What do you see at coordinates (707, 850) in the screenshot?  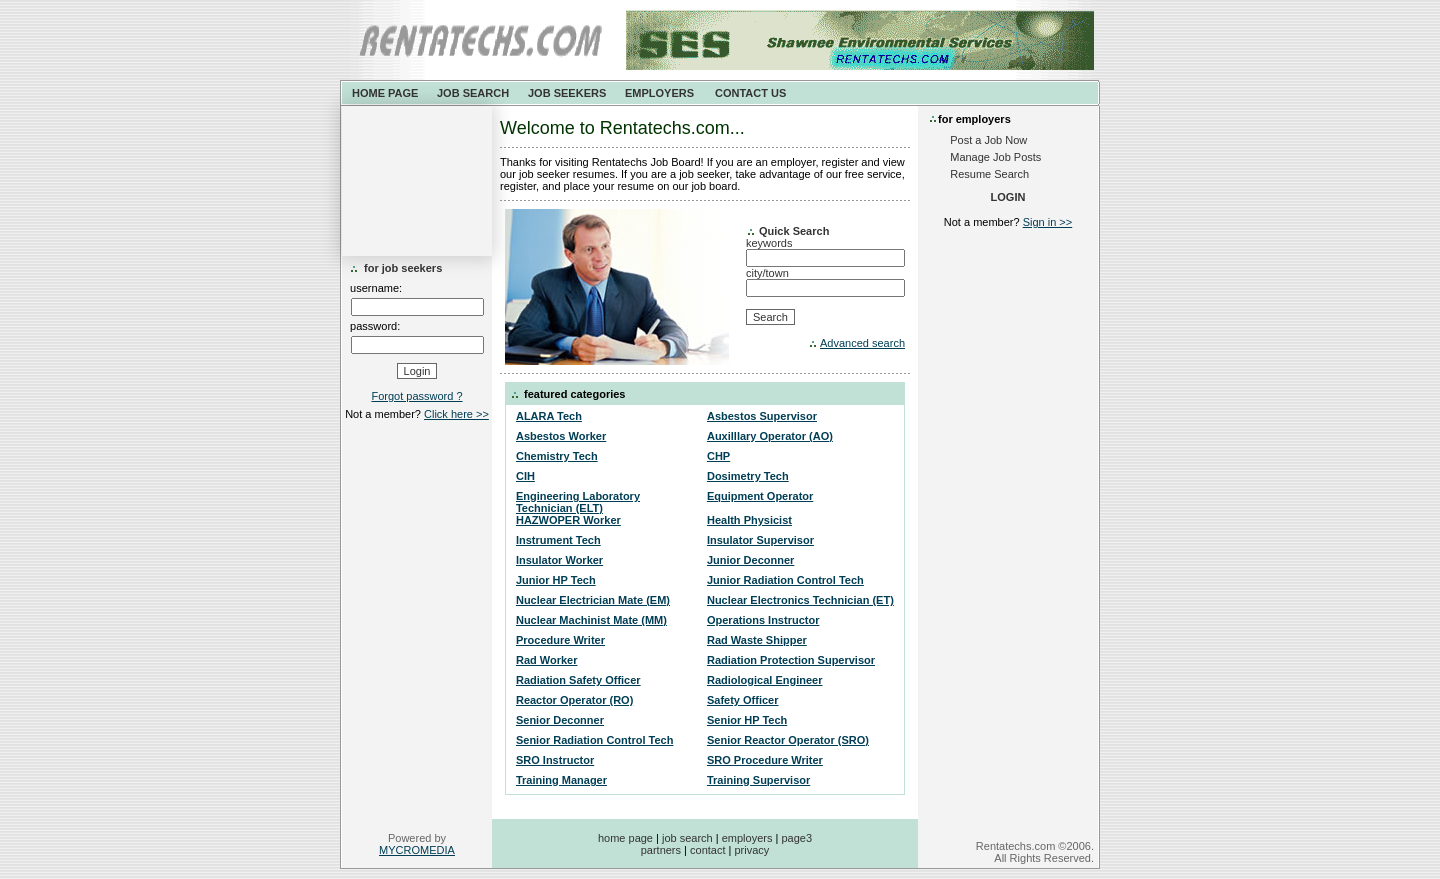 I see `contact` at bounding box center [707, 850].